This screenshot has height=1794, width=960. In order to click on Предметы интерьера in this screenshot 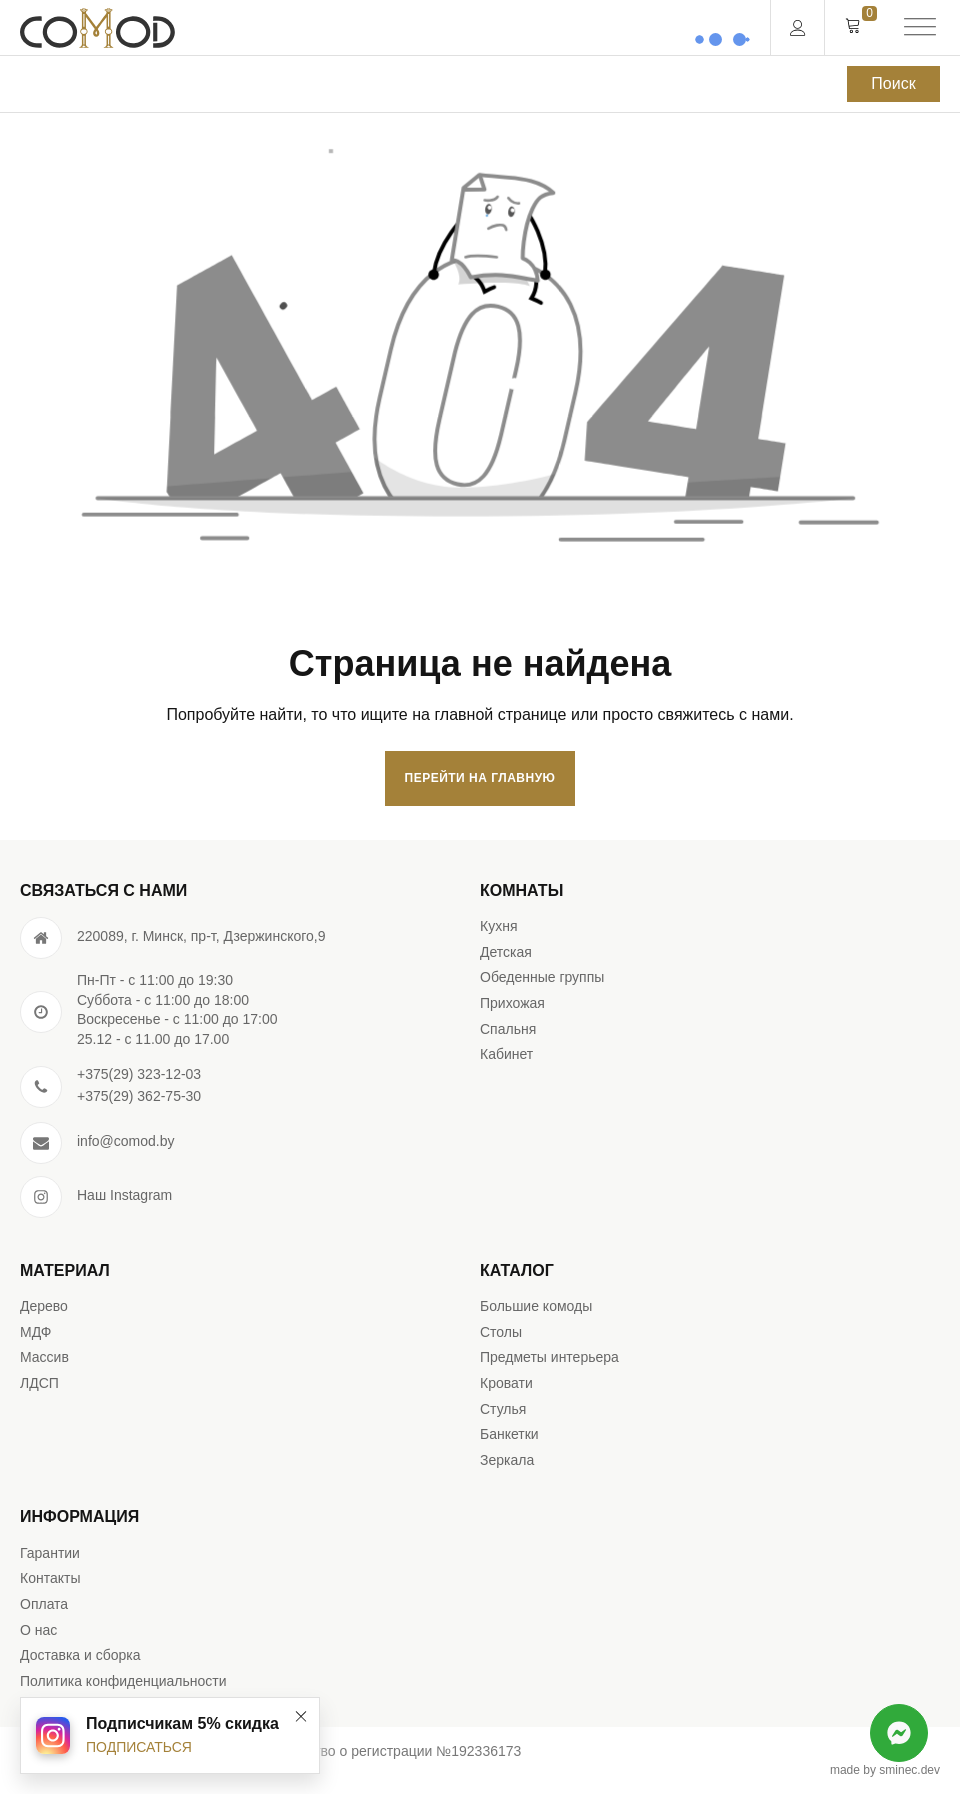, I will do `click(549, 1357)`.